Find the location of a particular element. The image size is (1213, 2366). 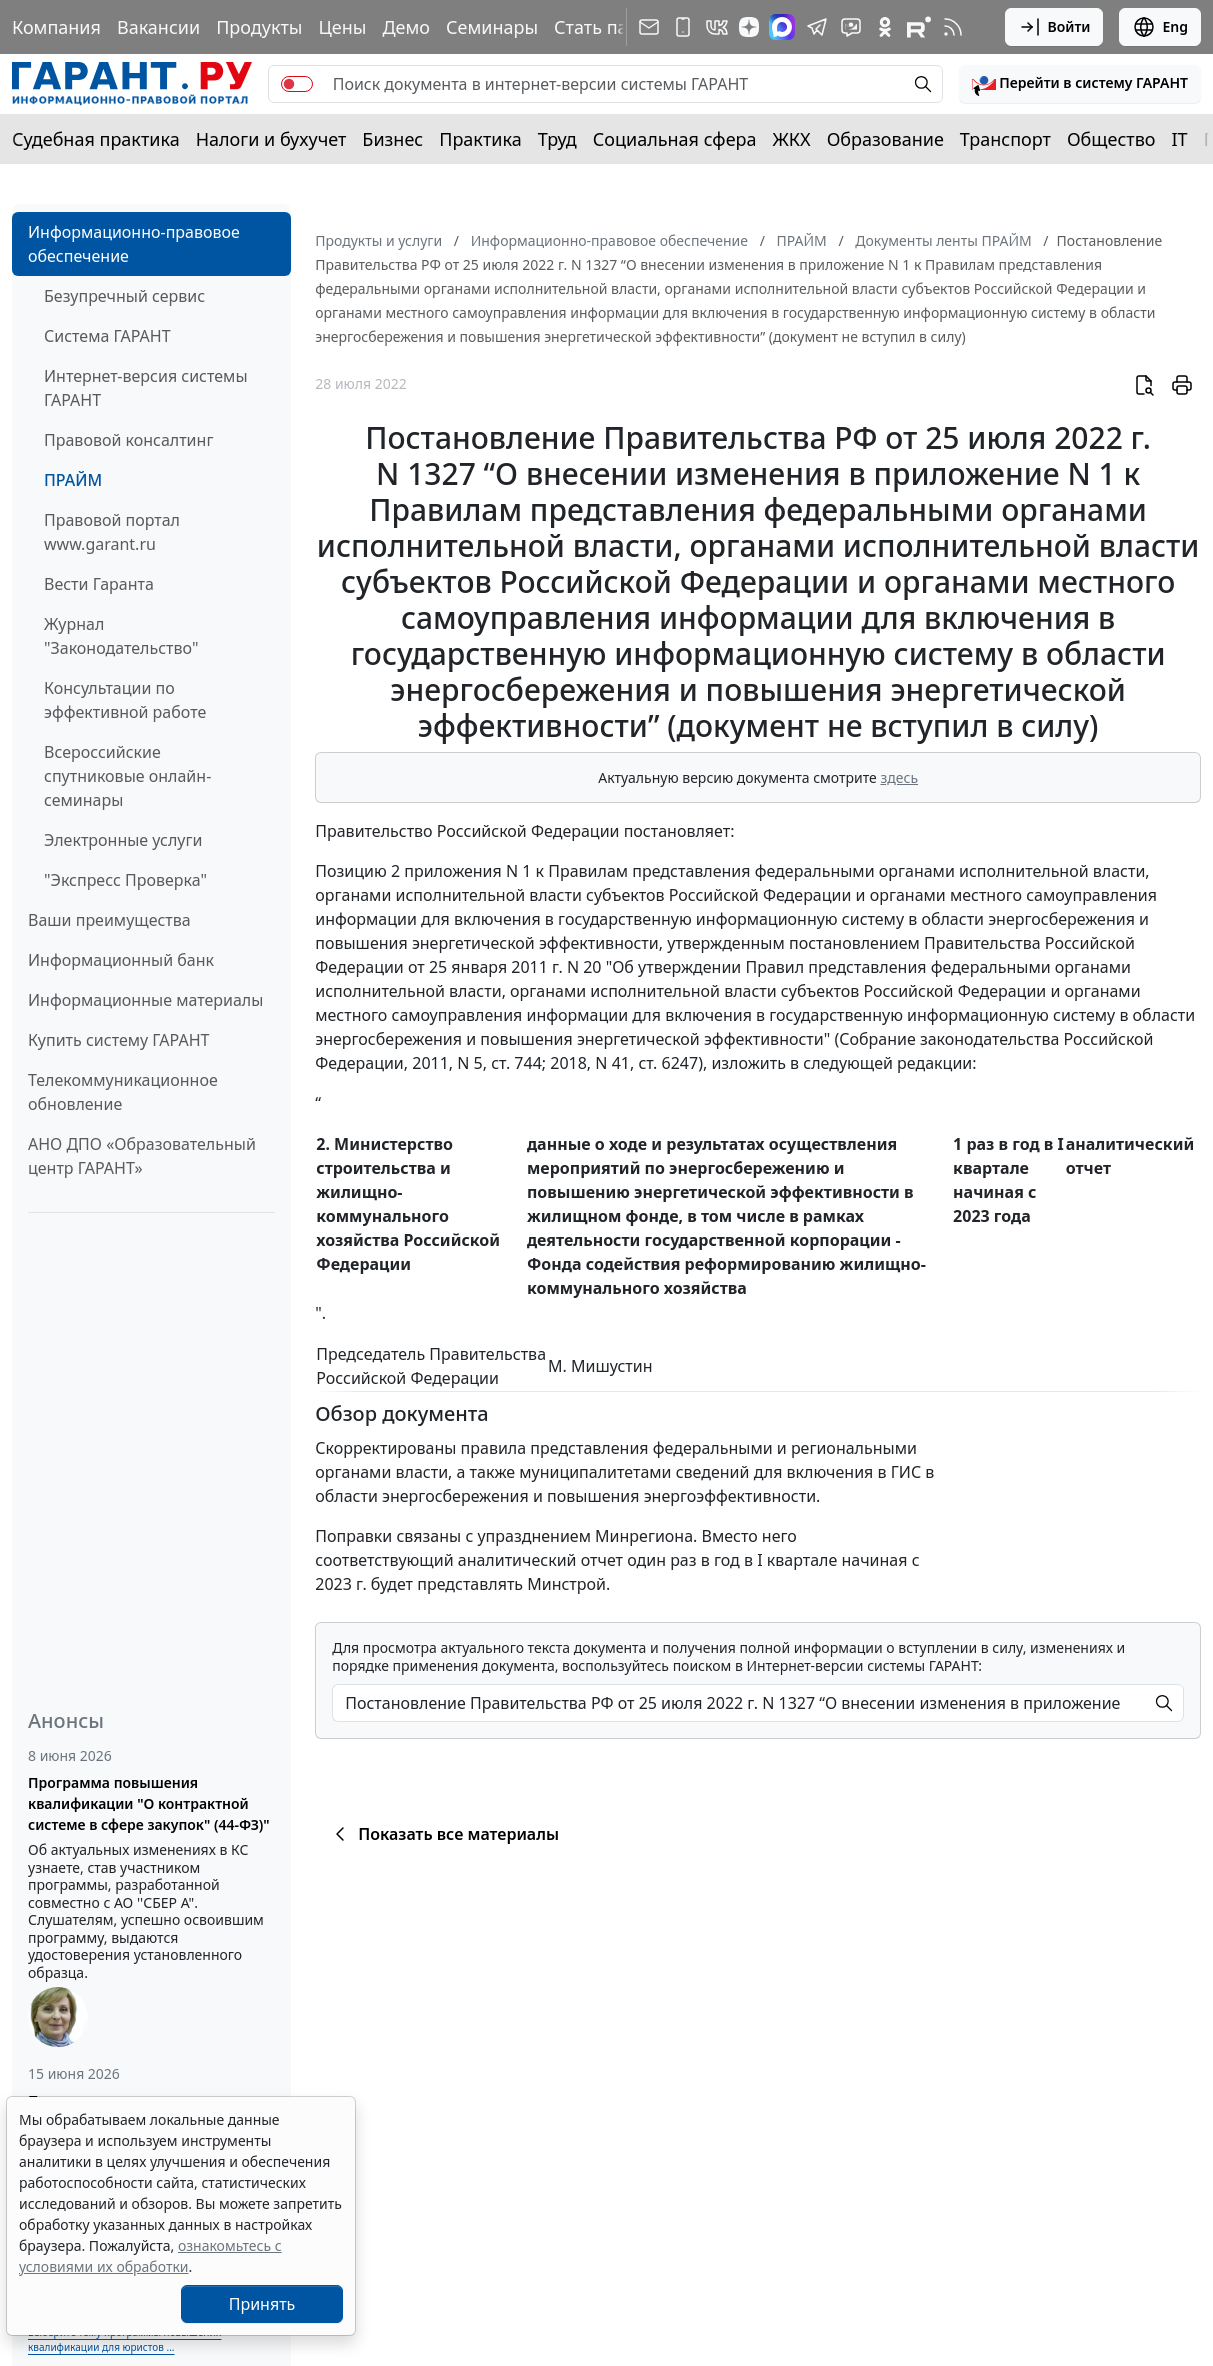

Информационно-правовое обеспечение is located at coordinates (134, 244).